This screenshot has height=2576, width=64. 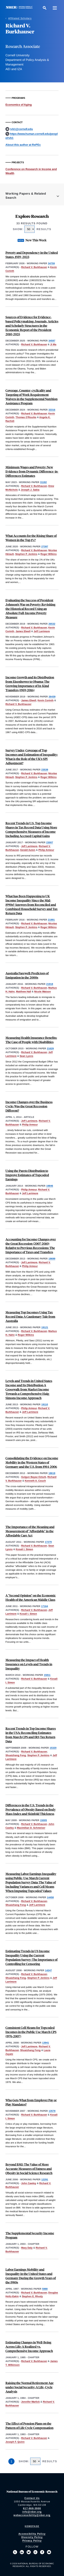 I want to click on Contact Us, so click(x=32, y=2498).